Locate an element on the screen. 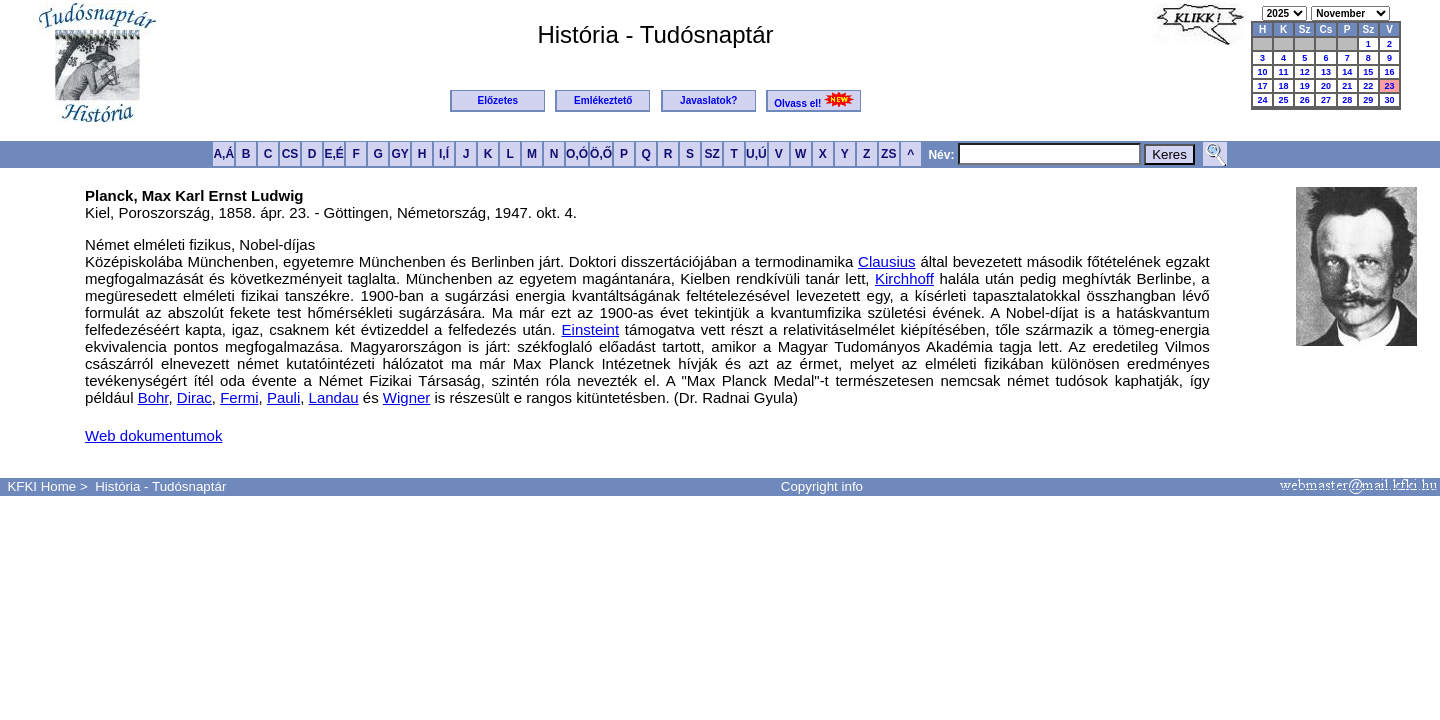 This screenshot has height=720, width=1440. O,Ó is located at coordinates (577, 154).